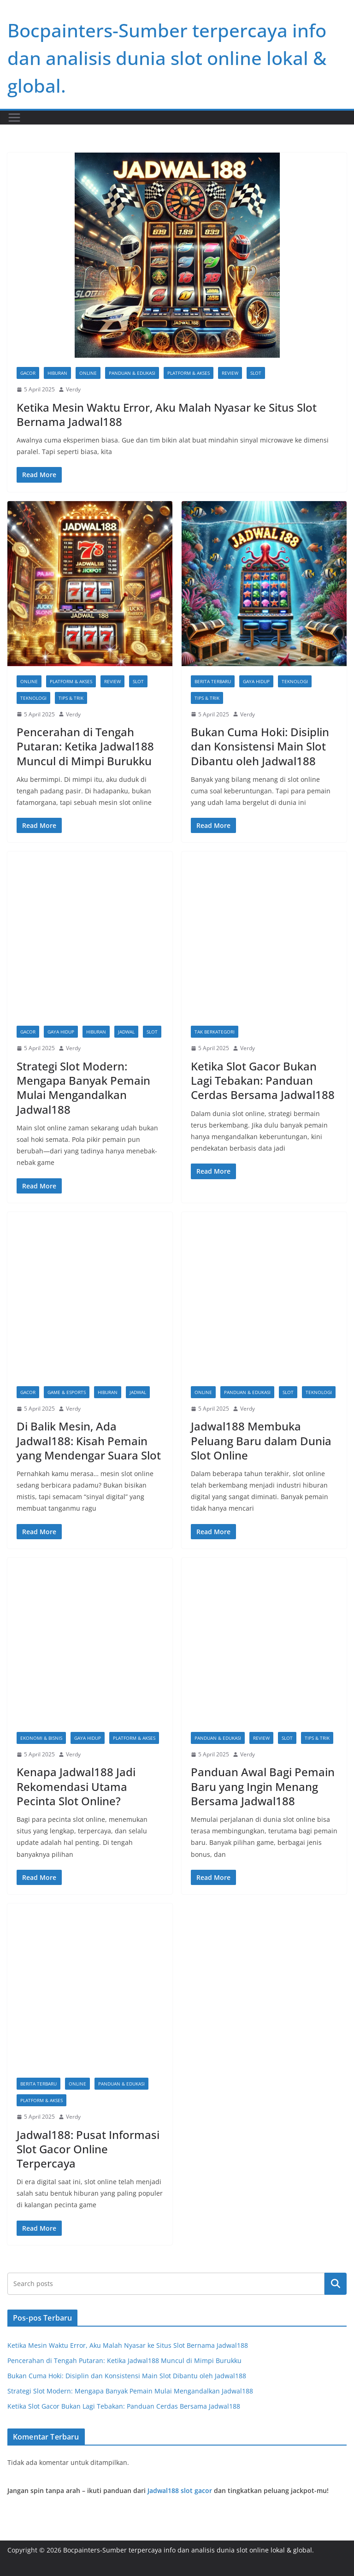 The width and height of the screenshot is (354, 2576). What do you see at coordinates (256, 681) in the screenshot?
I see `Gaya Hidup` at bounding box center [256, 681].